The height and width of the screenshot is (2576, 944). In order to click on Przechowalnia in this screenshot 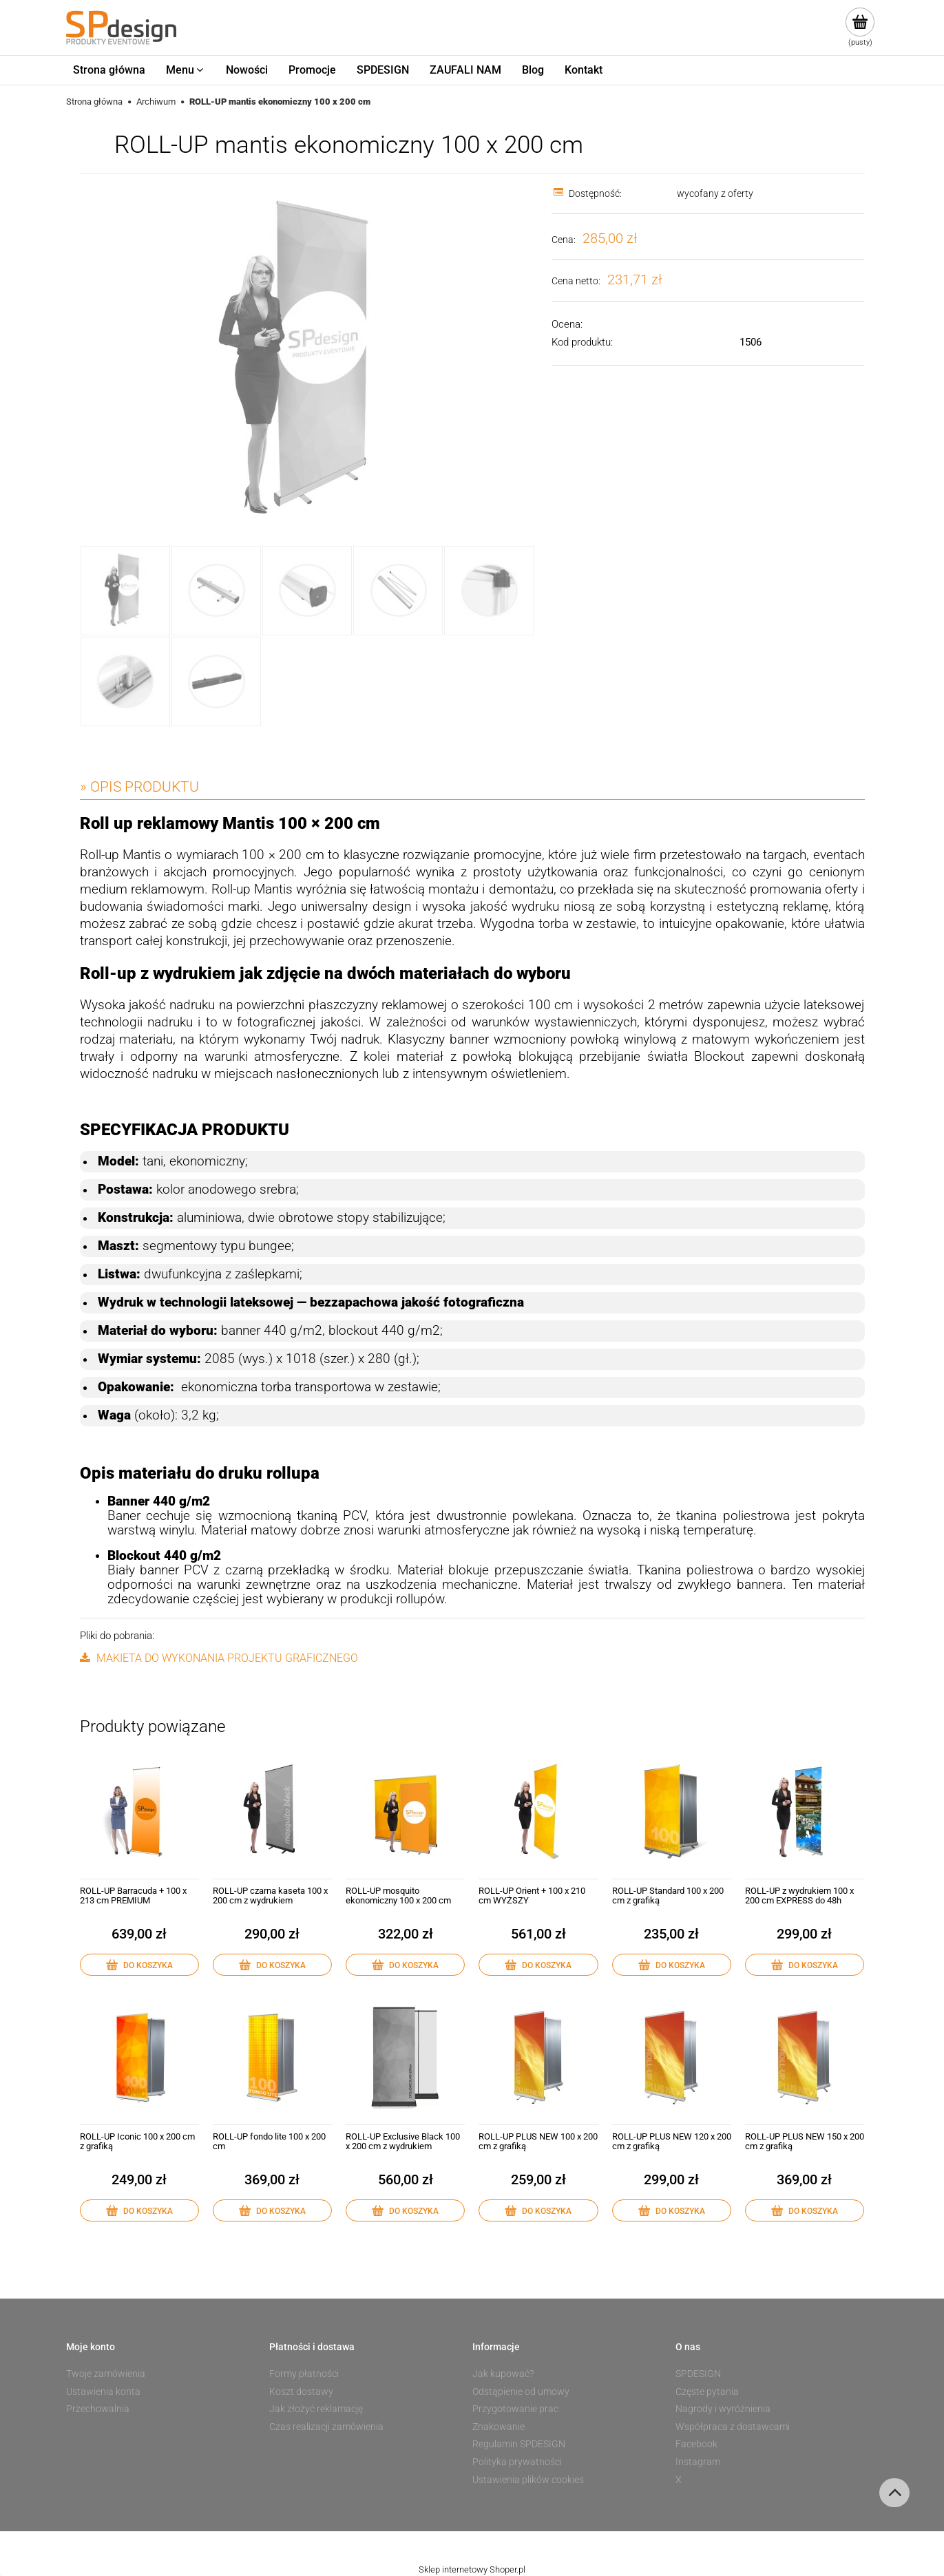, I will do `click(97, 2408)`.